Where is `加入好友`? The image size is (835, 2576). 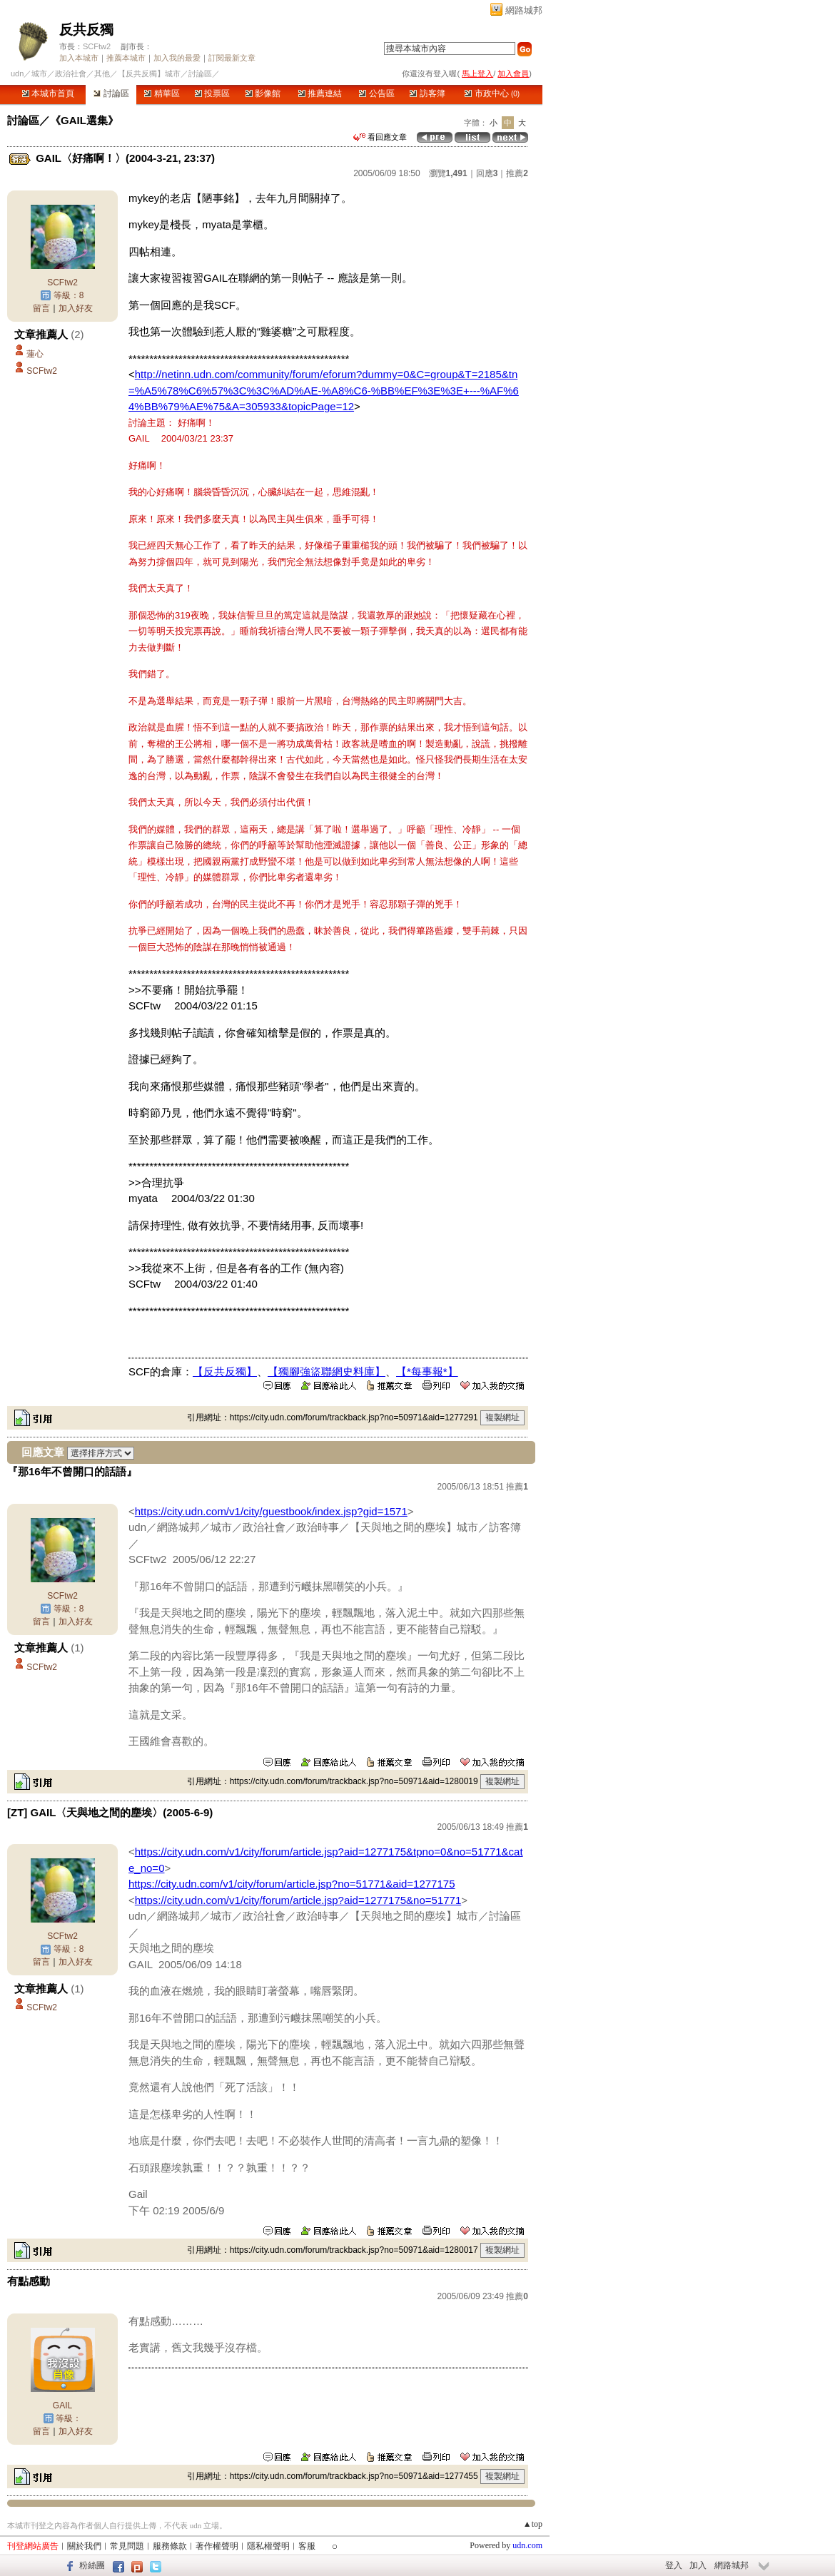 加入好友 is located at coordinates (76, 308).